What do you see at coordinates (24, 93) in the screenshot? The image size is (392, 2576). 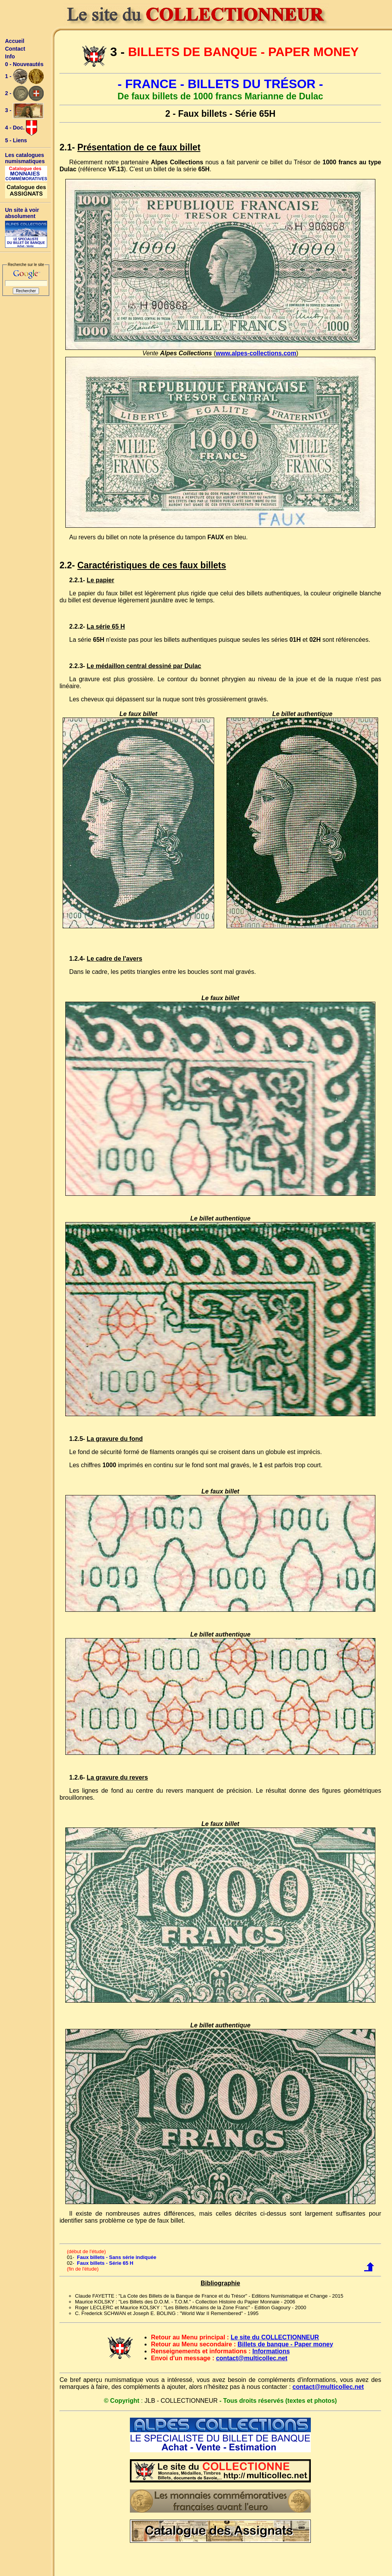 I see `2 -` at bounding box center [24, 93].